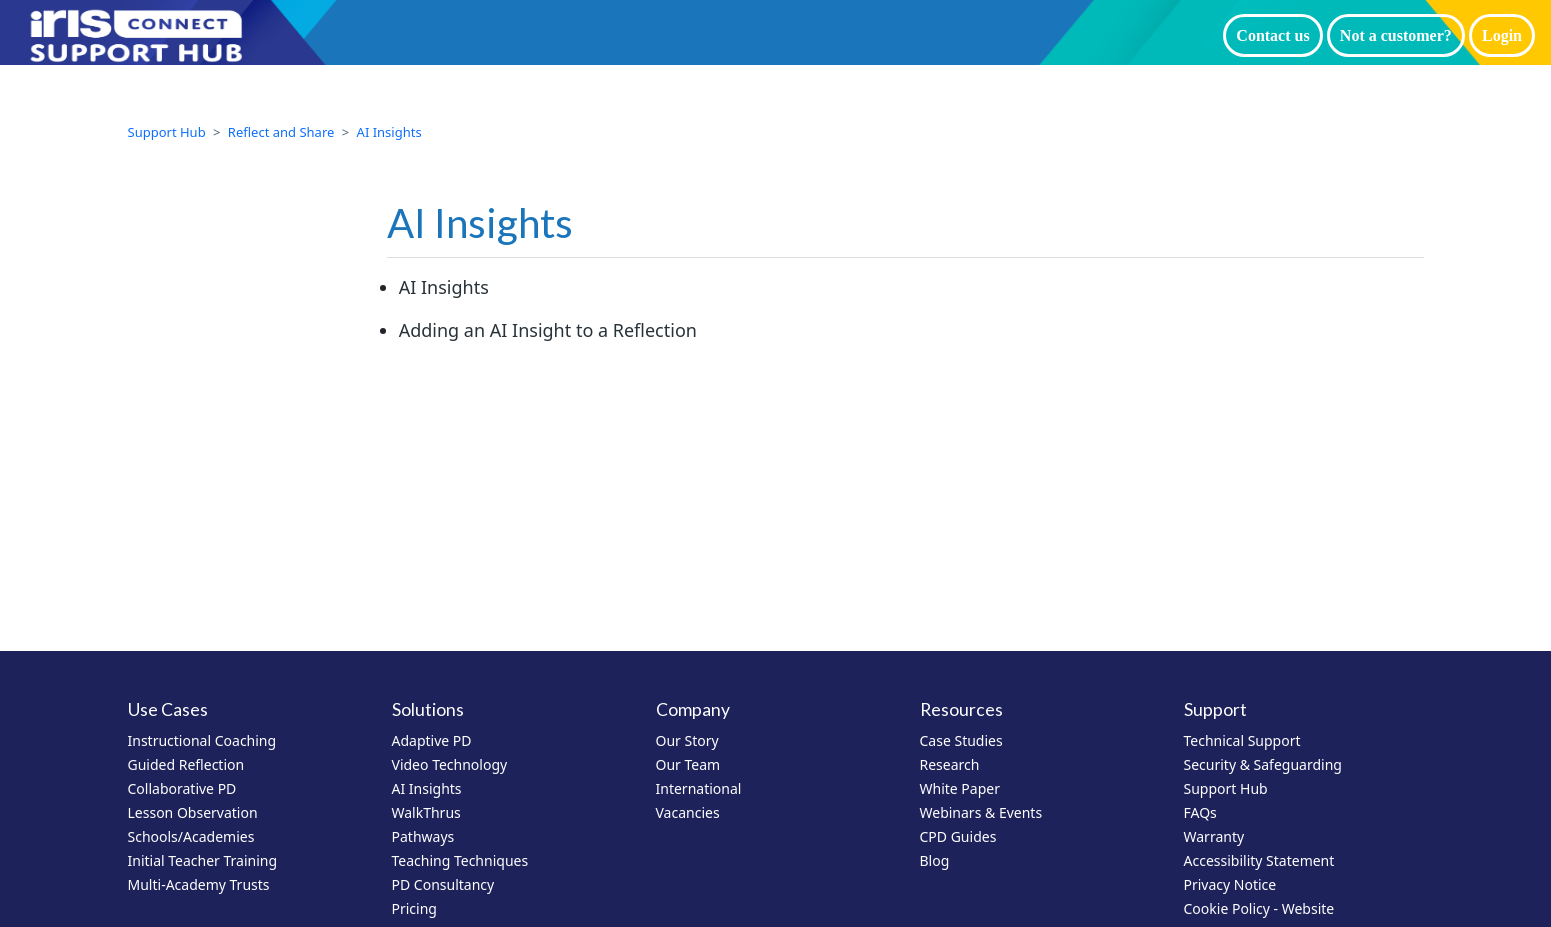 This screenshot has height=927, width=1551. Describe the element at coordinates (193, 812) in the screenshot. I see `Lesson Observation` at that location.